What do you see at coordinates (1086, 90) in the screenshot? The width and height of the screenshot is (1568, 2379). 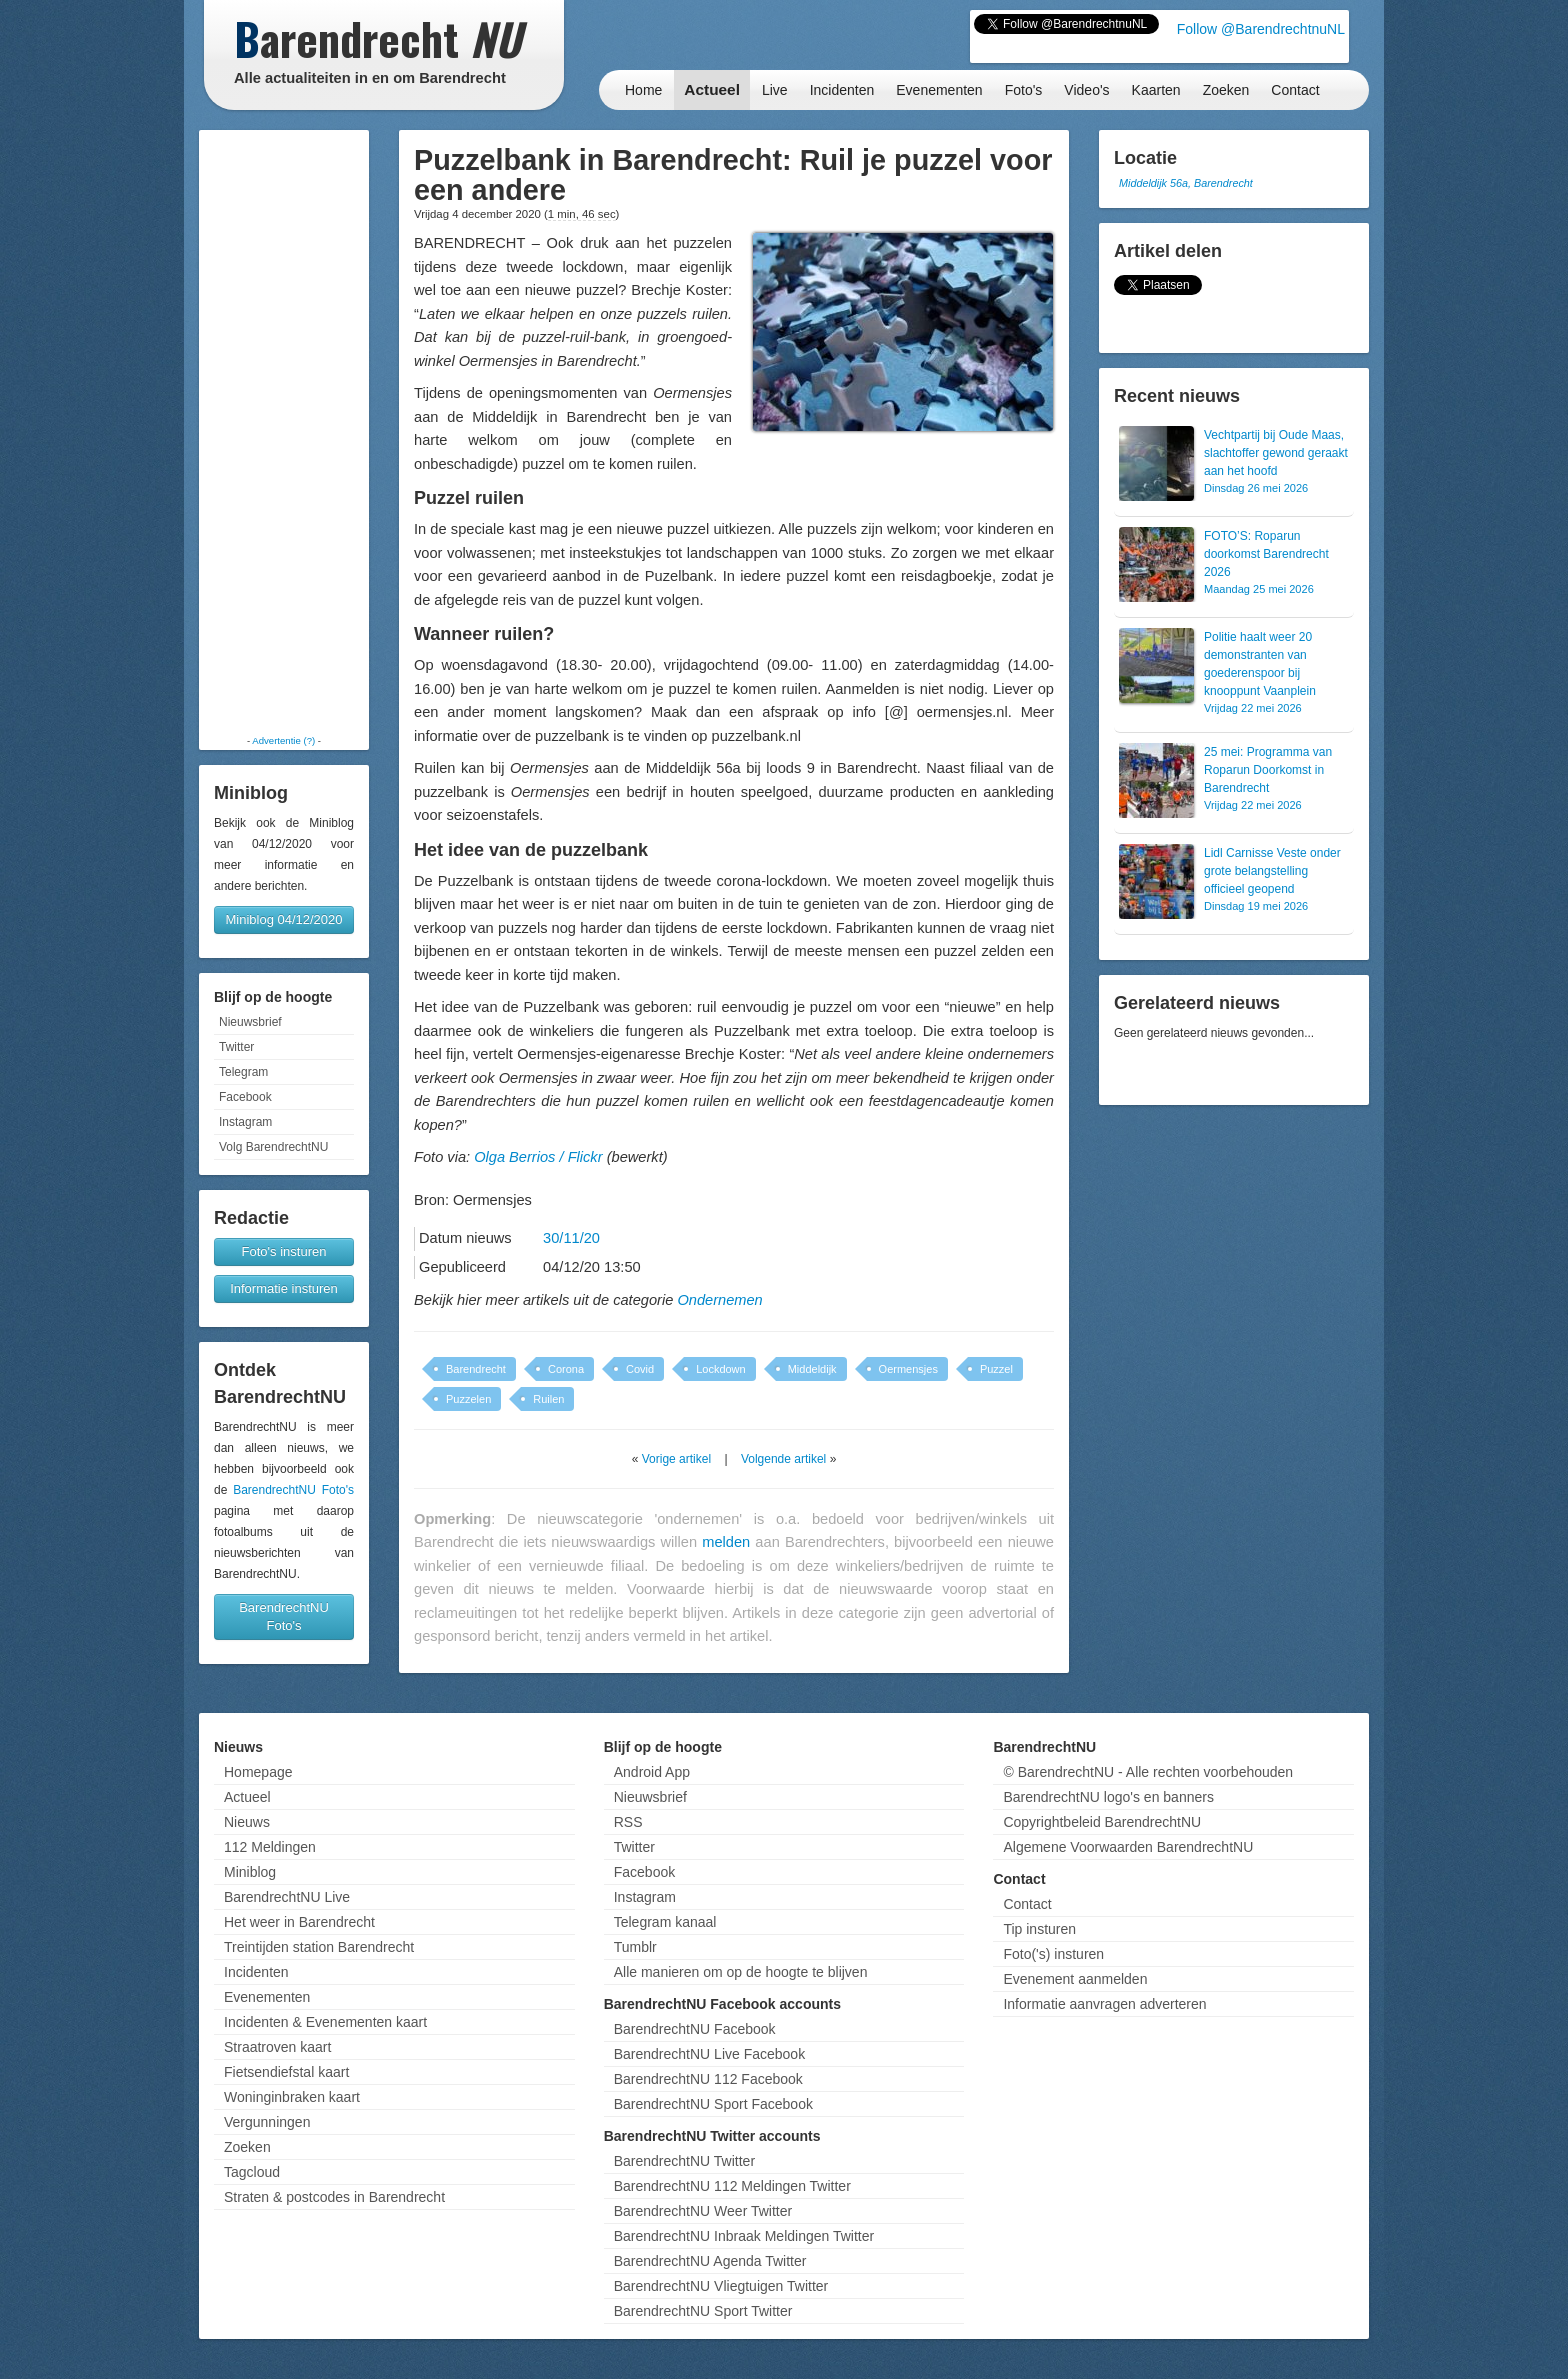 I see `Video's` at bounding box center [1086, 90].